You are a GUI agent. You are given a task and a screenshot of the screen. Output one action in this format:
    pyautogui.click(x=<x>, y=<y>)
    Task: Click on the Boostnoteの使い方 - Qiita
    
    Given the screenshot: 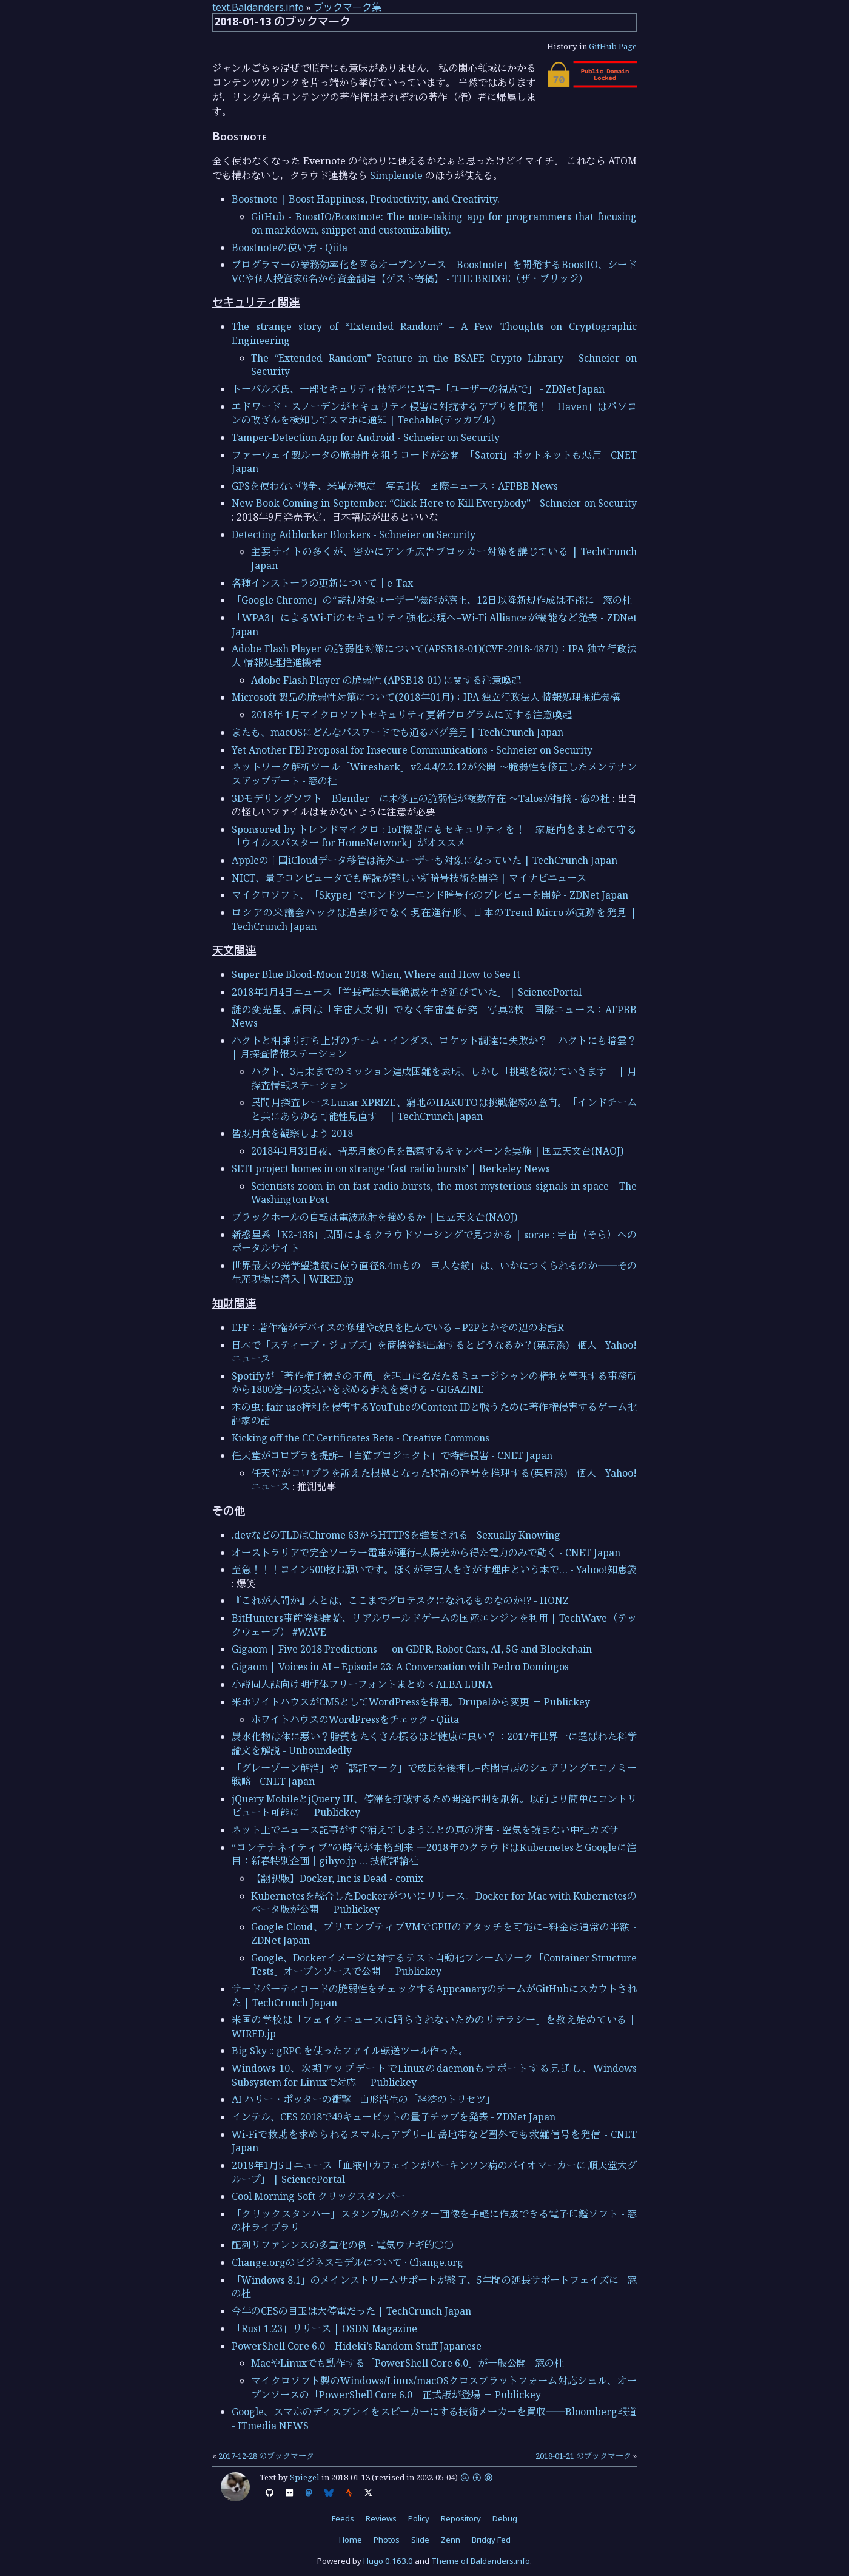 What is the action you would take?
    pyautogui.click(x=289, y=247)
    